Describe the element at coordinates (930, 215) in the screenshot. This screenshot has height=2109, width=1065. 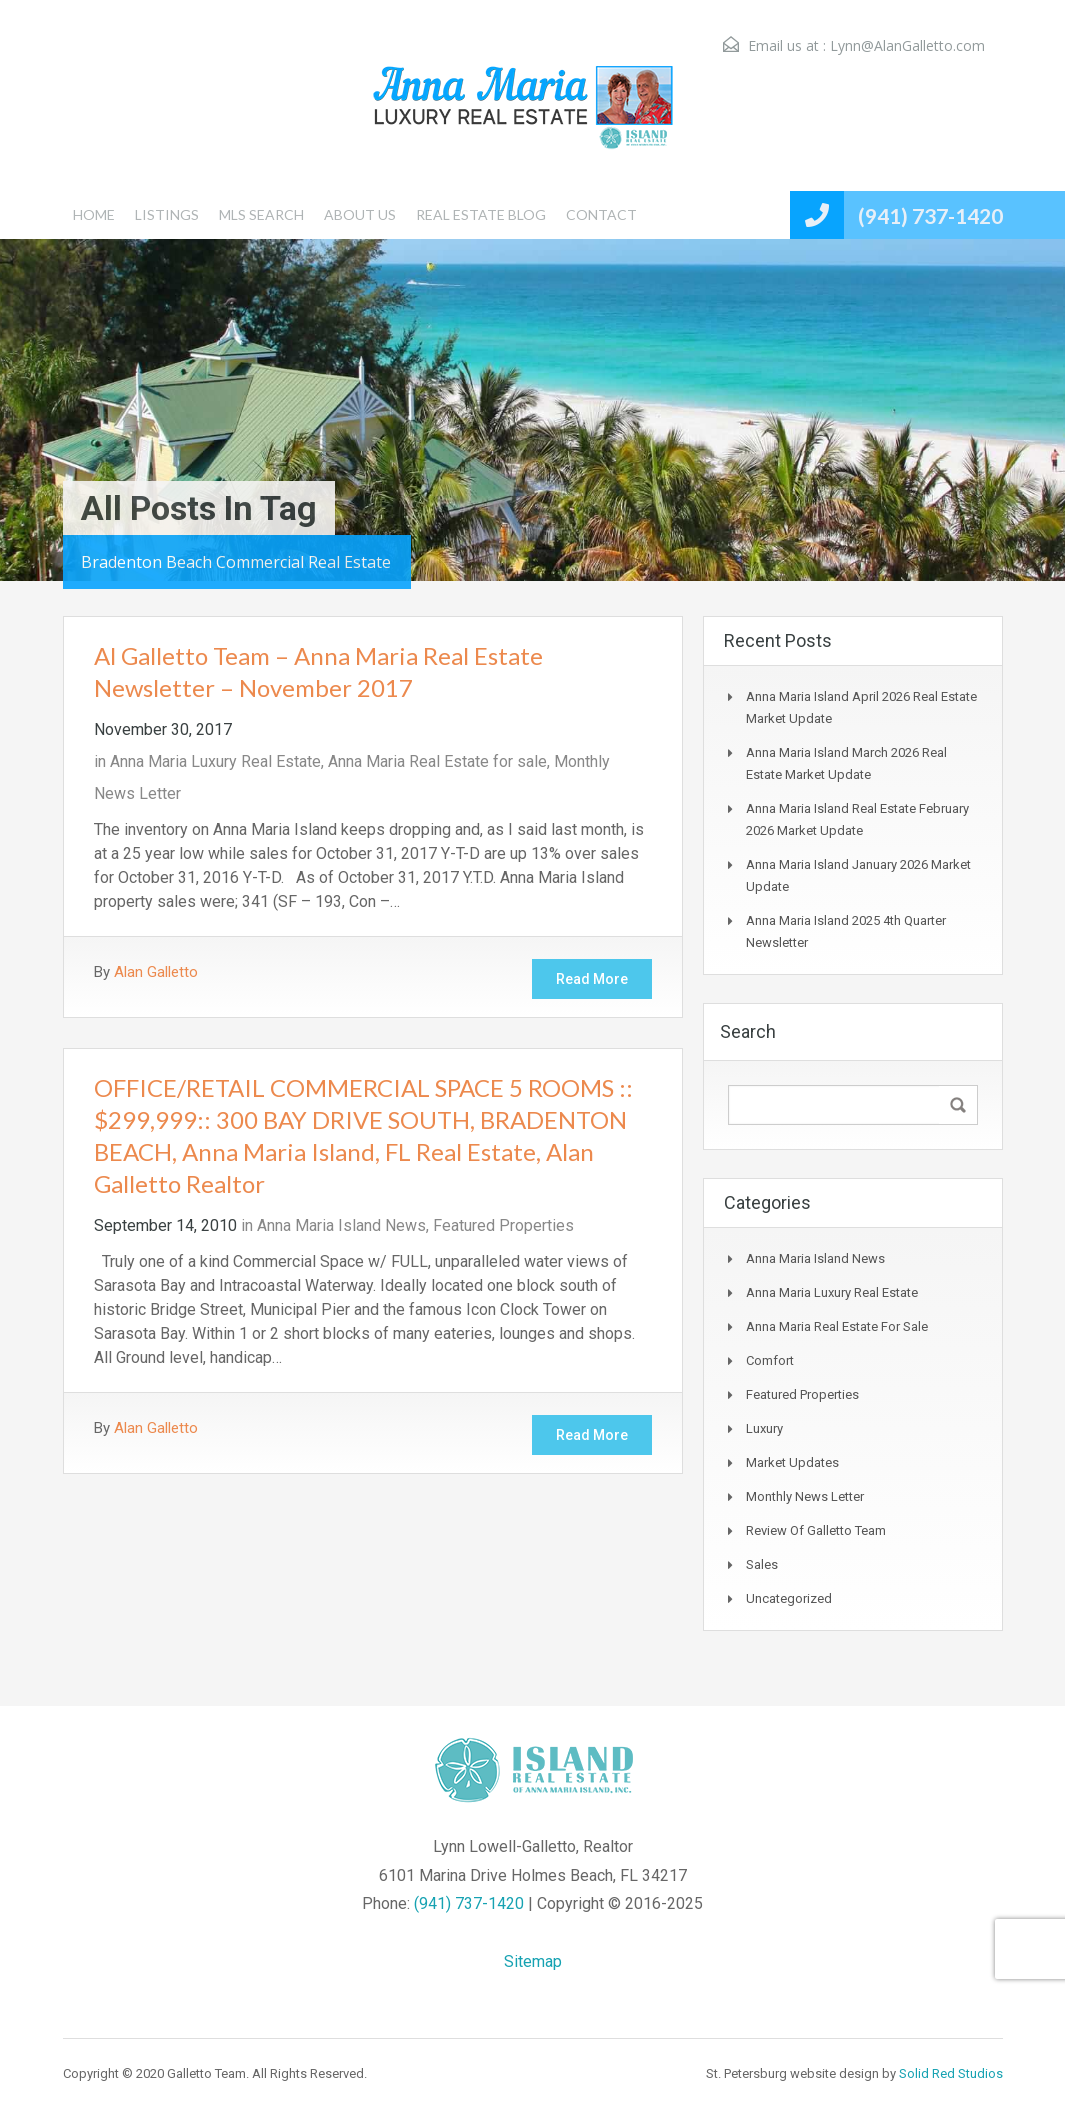
I see `(941) 737-1420` at that location.